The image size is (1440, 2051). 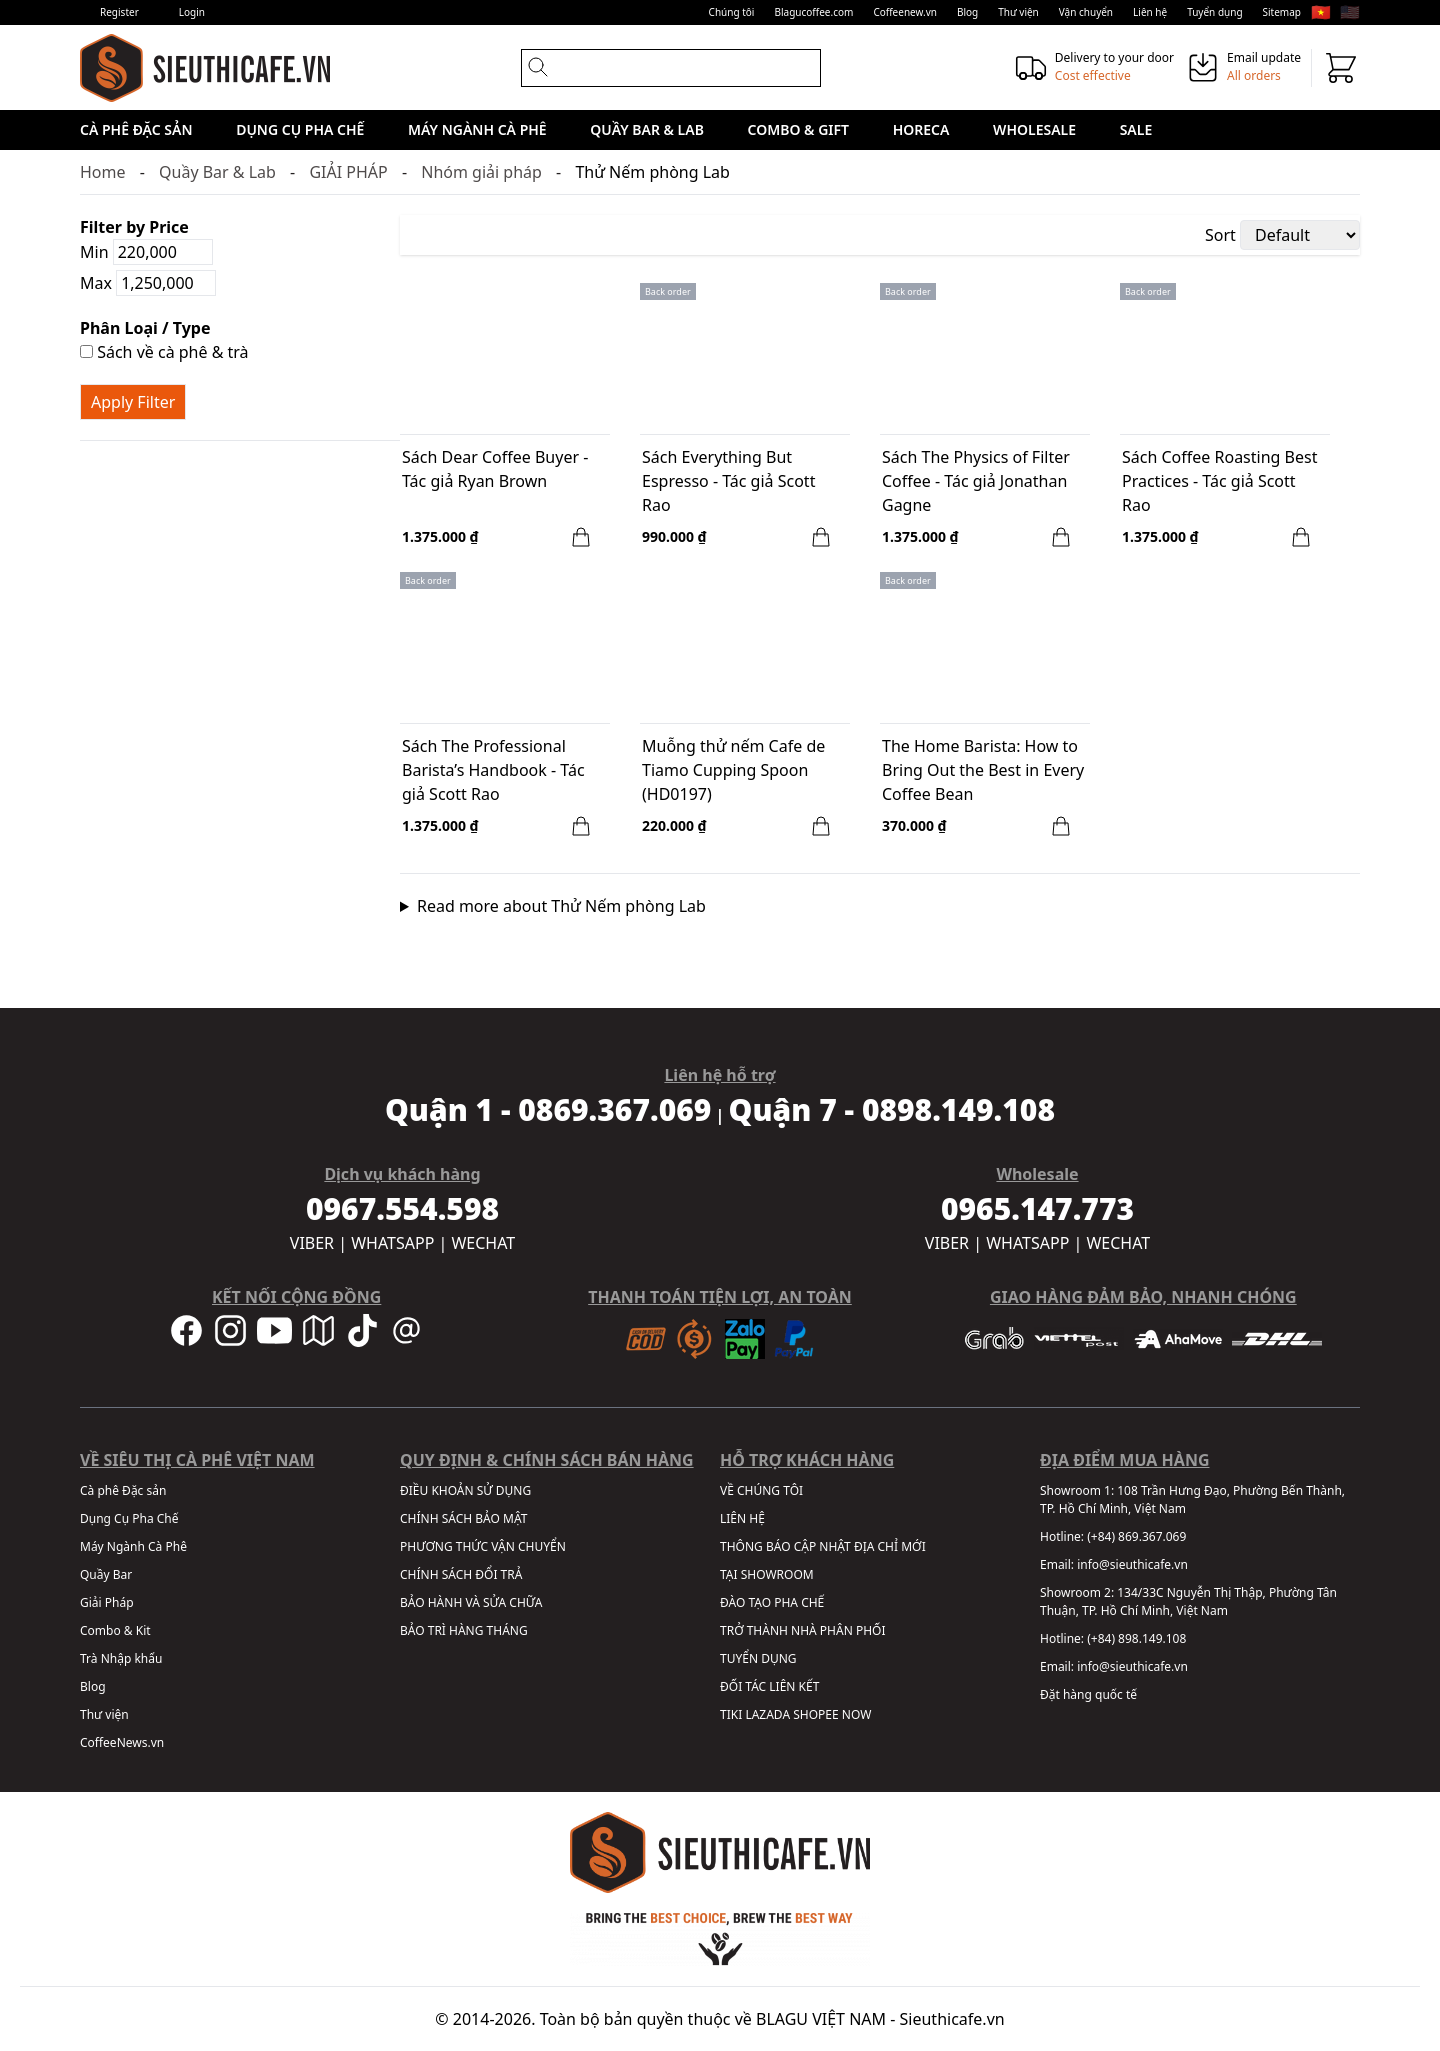 I want to click on Sách Everything But Espresso - Tác giả Scott Rao, so click(x=728, y=481).